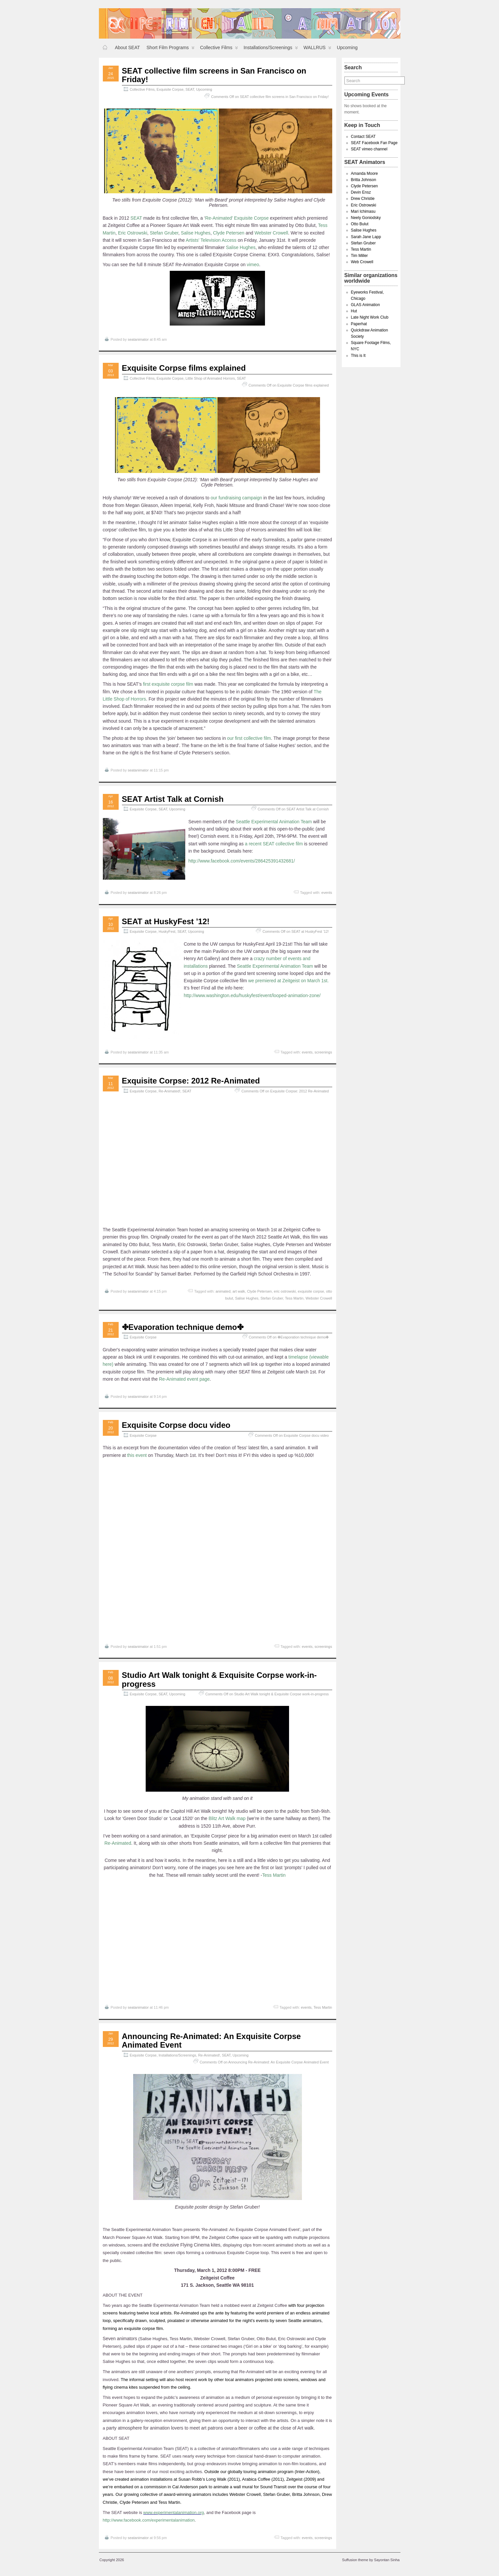 Image resolution: width=499 pixels, height=2576 pixels. What do you see at coordinates (117, 1843) in the screenshot?
I see `Re-Animated` at bounding box center [117, 1843].